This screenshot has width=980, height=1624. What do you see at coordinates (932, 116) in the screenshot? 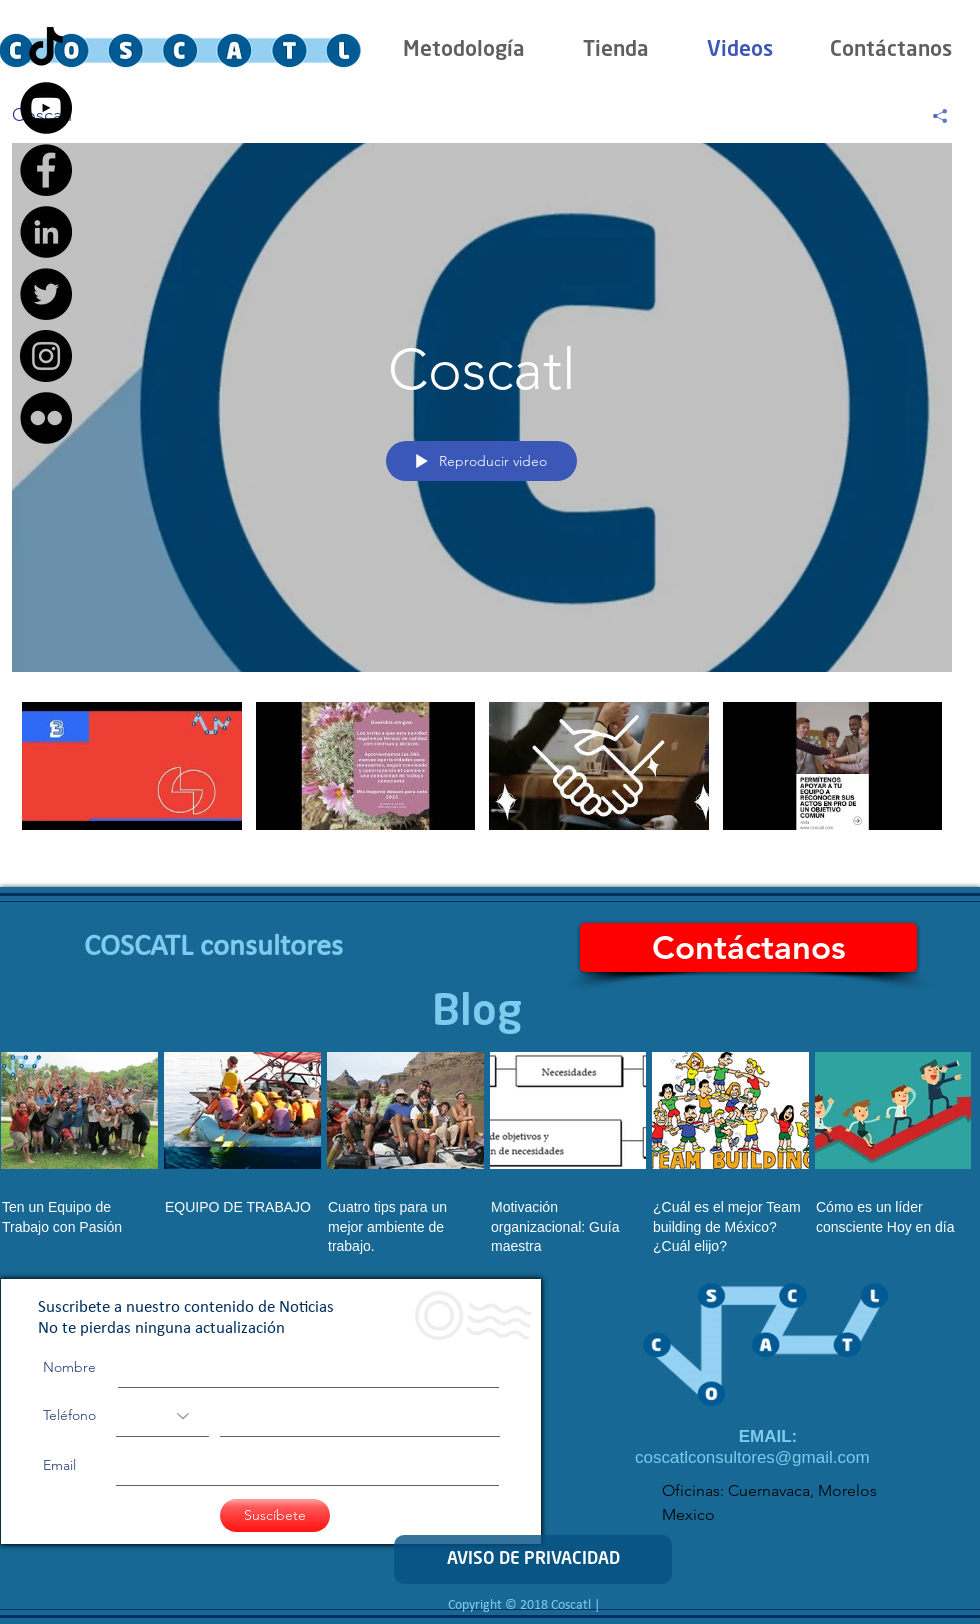
I see `[Compartir]` at bounding box center [932, 116].